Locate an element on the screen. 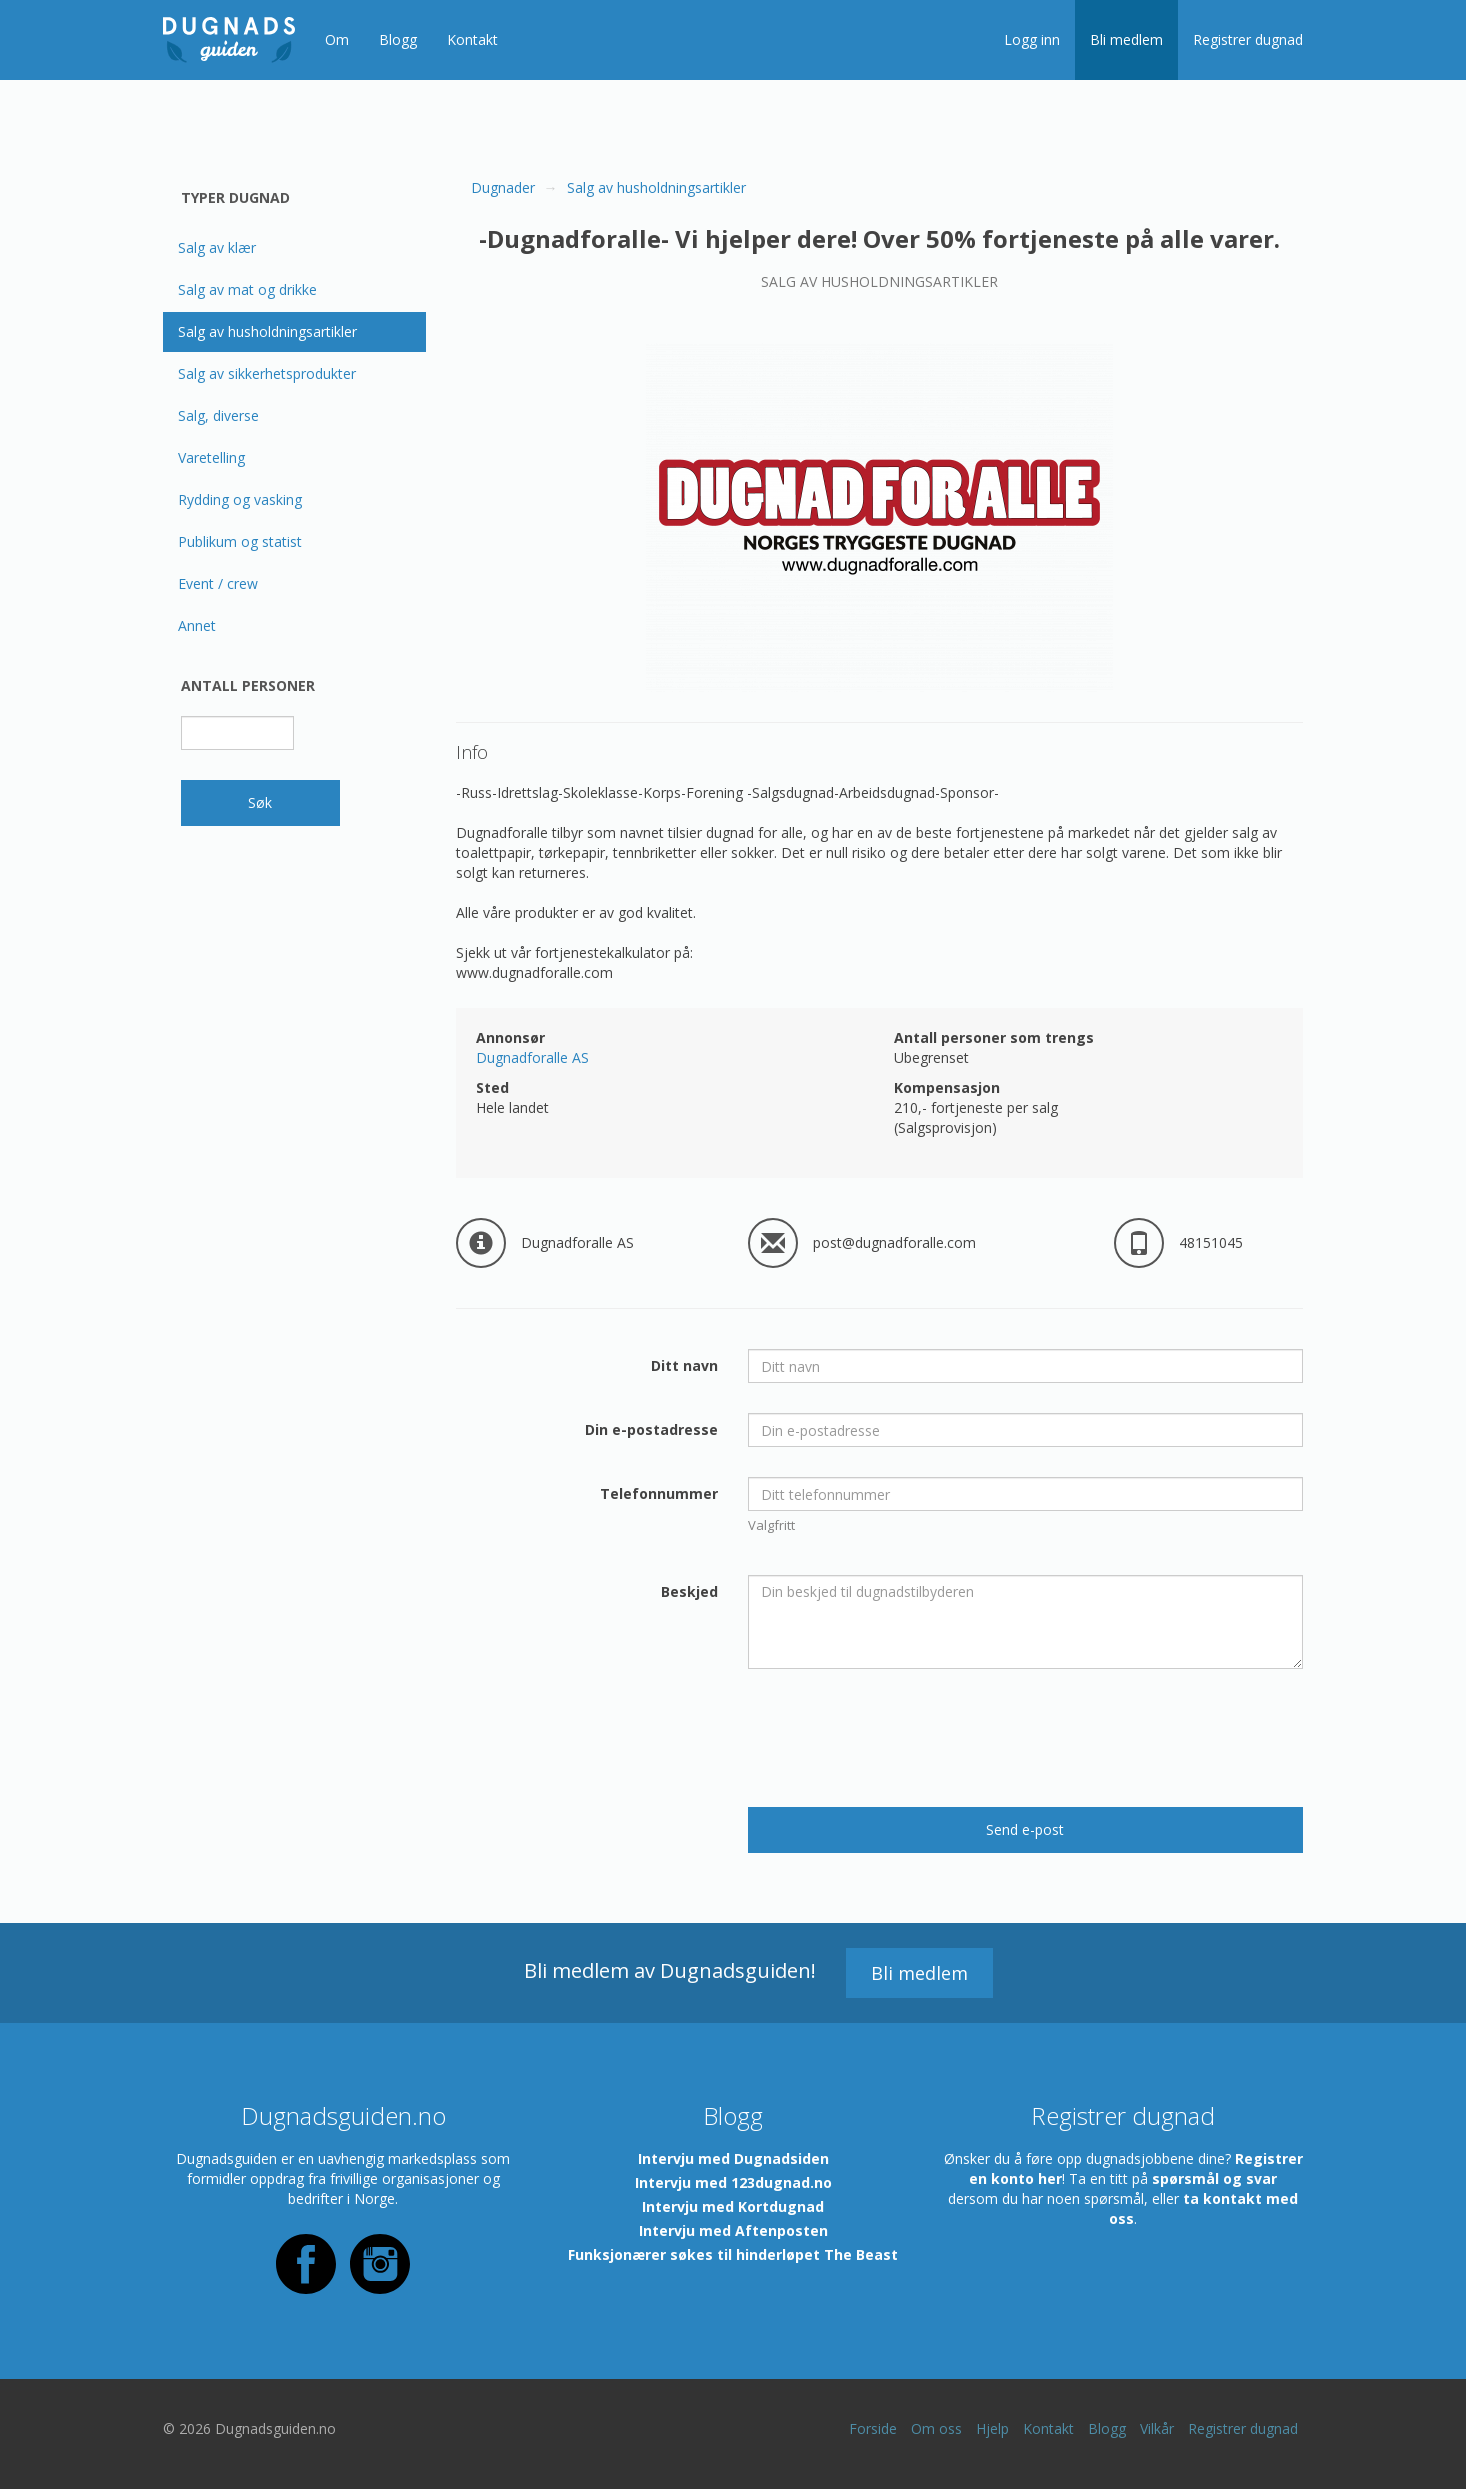 Image resolution: width=1466 pixels, height=2489 pixels. Funksjonærer søkes til hinderløpet The Beast is located at coordinates (733, 2254).